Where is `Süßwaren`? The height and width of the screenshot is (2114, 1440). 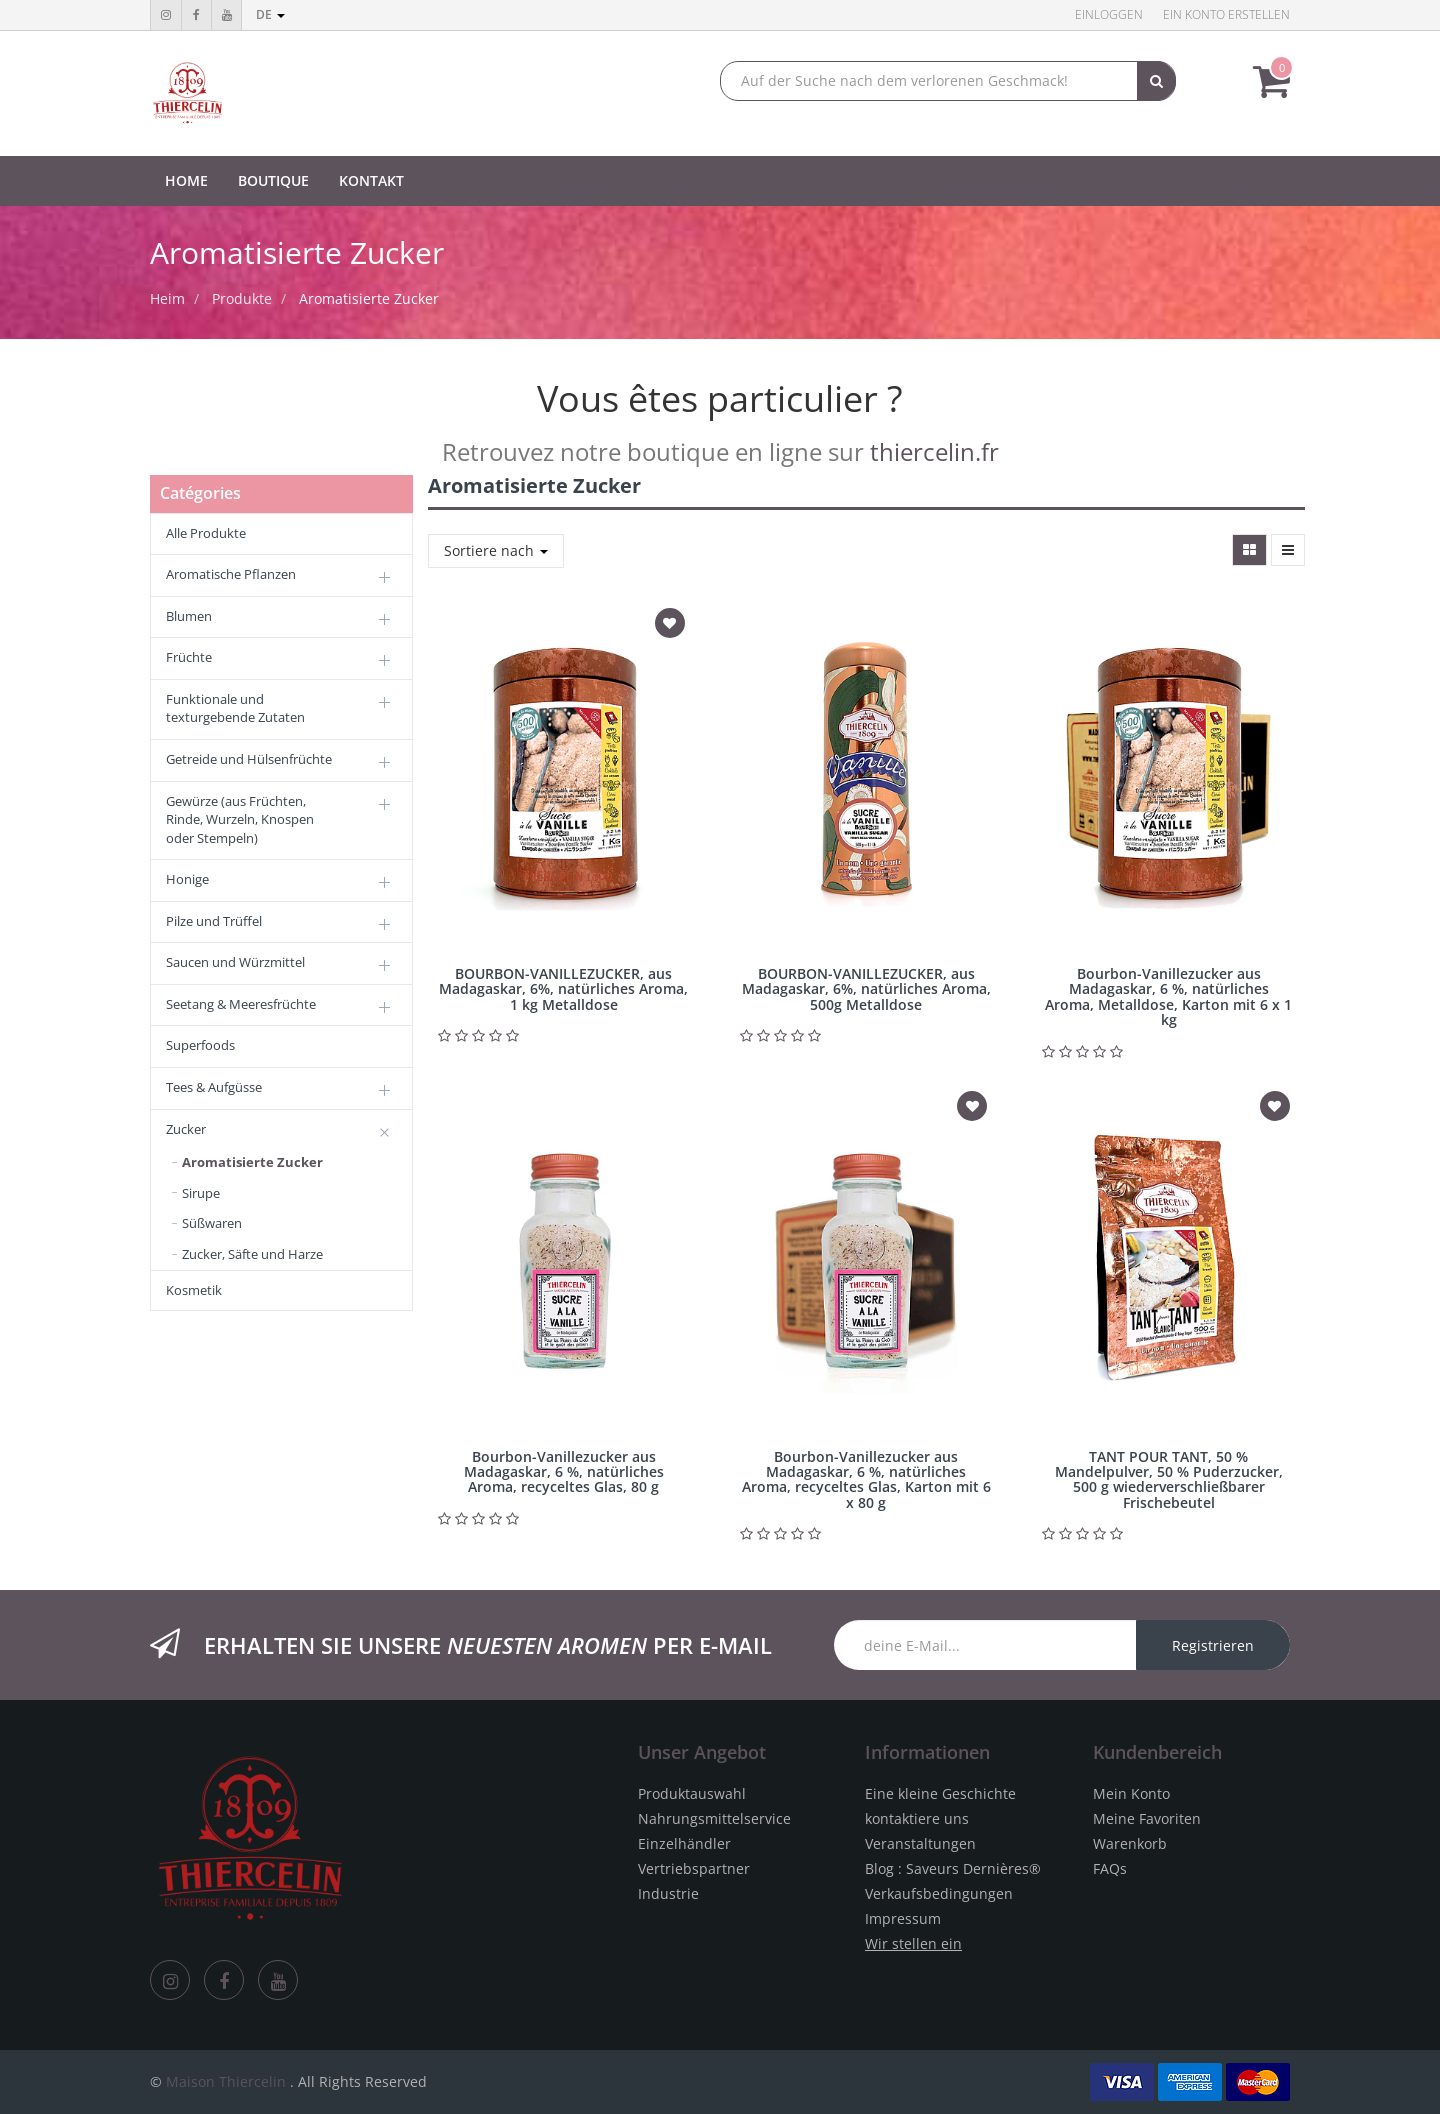
Süßwaren is located at coordinates (212, 1223).